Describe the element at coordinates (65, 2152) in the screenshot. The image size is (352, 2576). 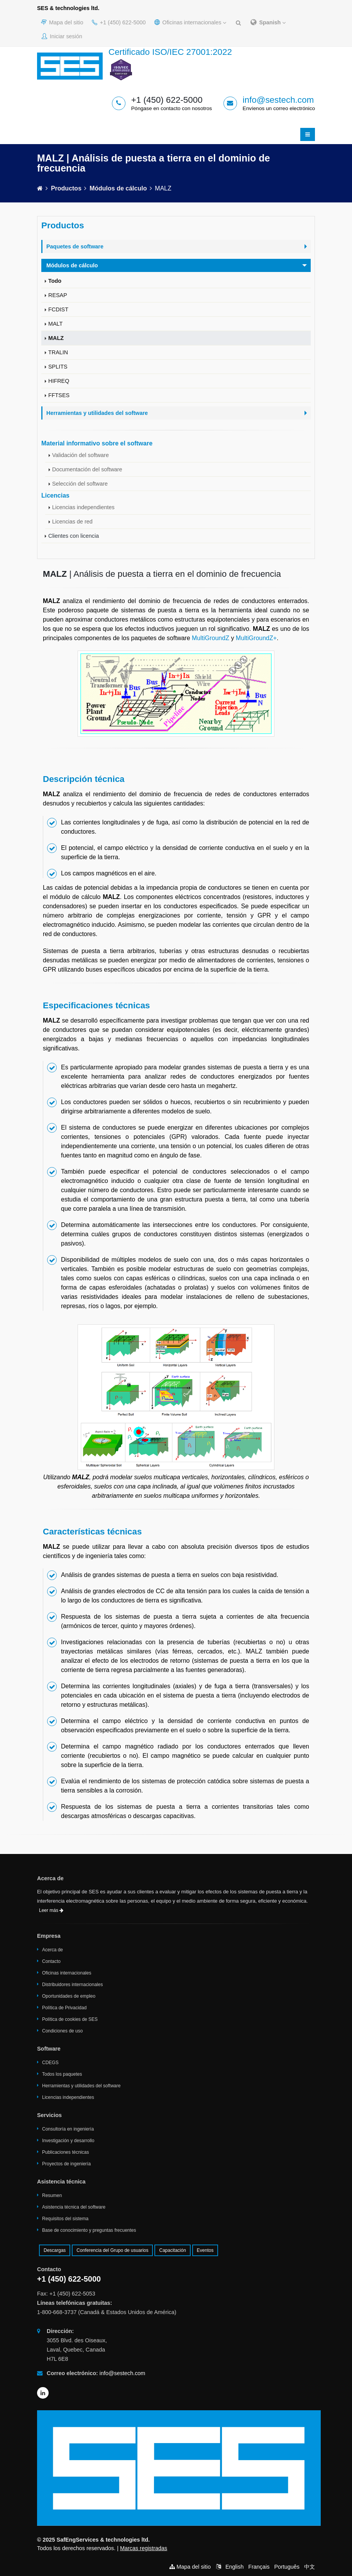
I see `Publicaciones técnicas` at that location.